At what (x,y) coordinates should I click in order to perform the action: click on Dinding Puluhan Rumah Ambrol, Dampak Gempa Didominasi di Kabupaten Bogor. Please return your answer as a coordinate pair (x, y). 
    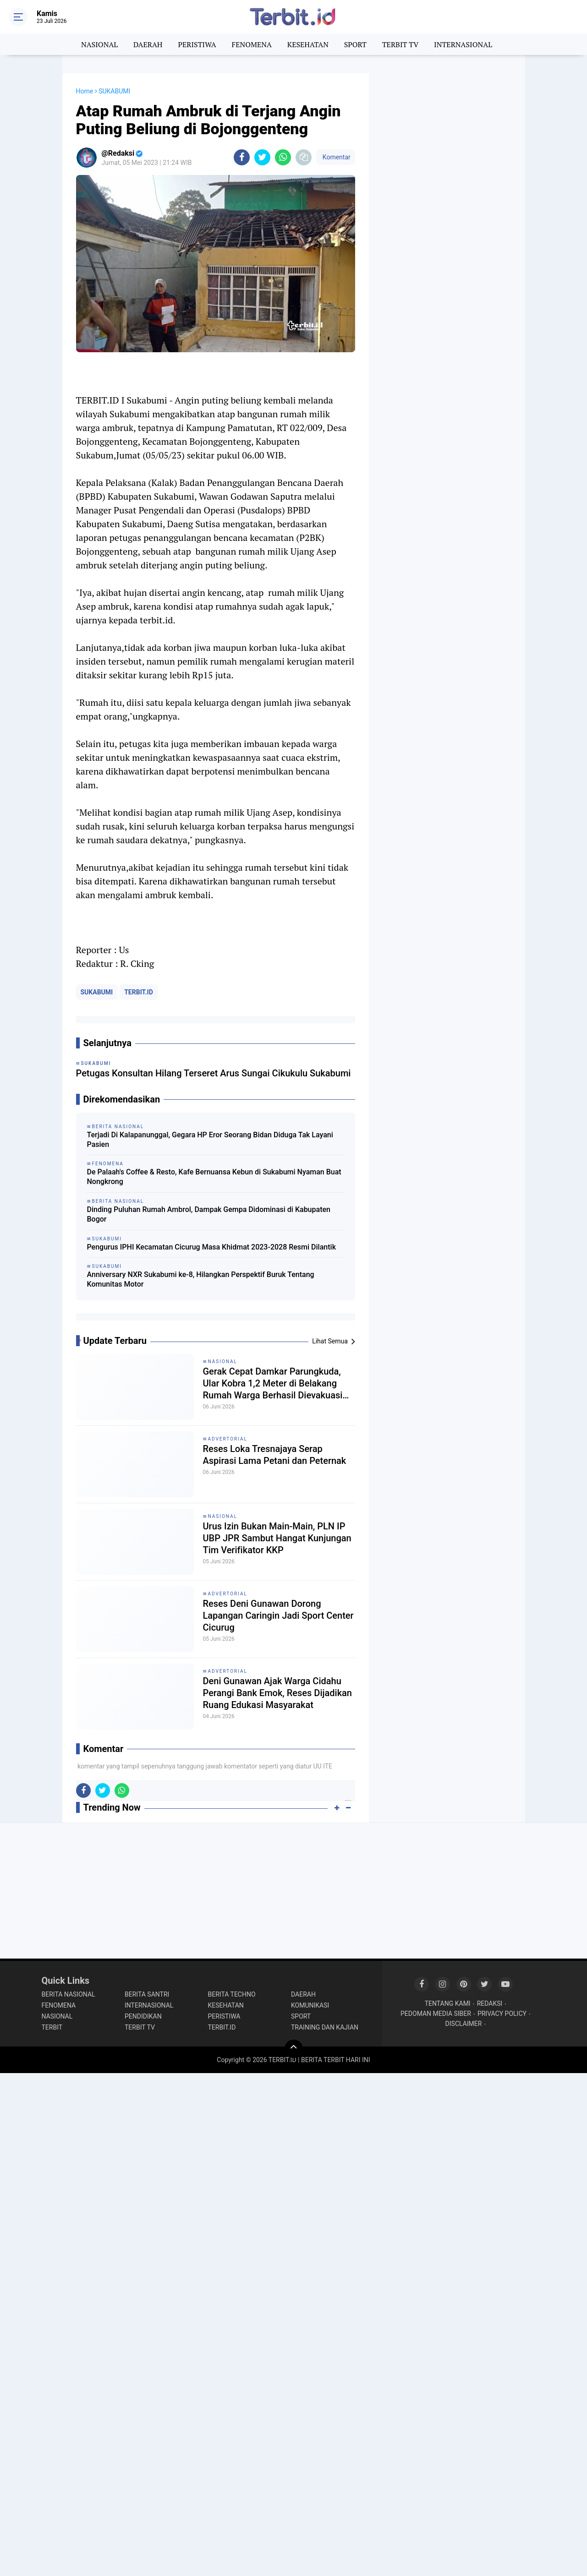
    Looking at the image, I should click on (208, 1214).